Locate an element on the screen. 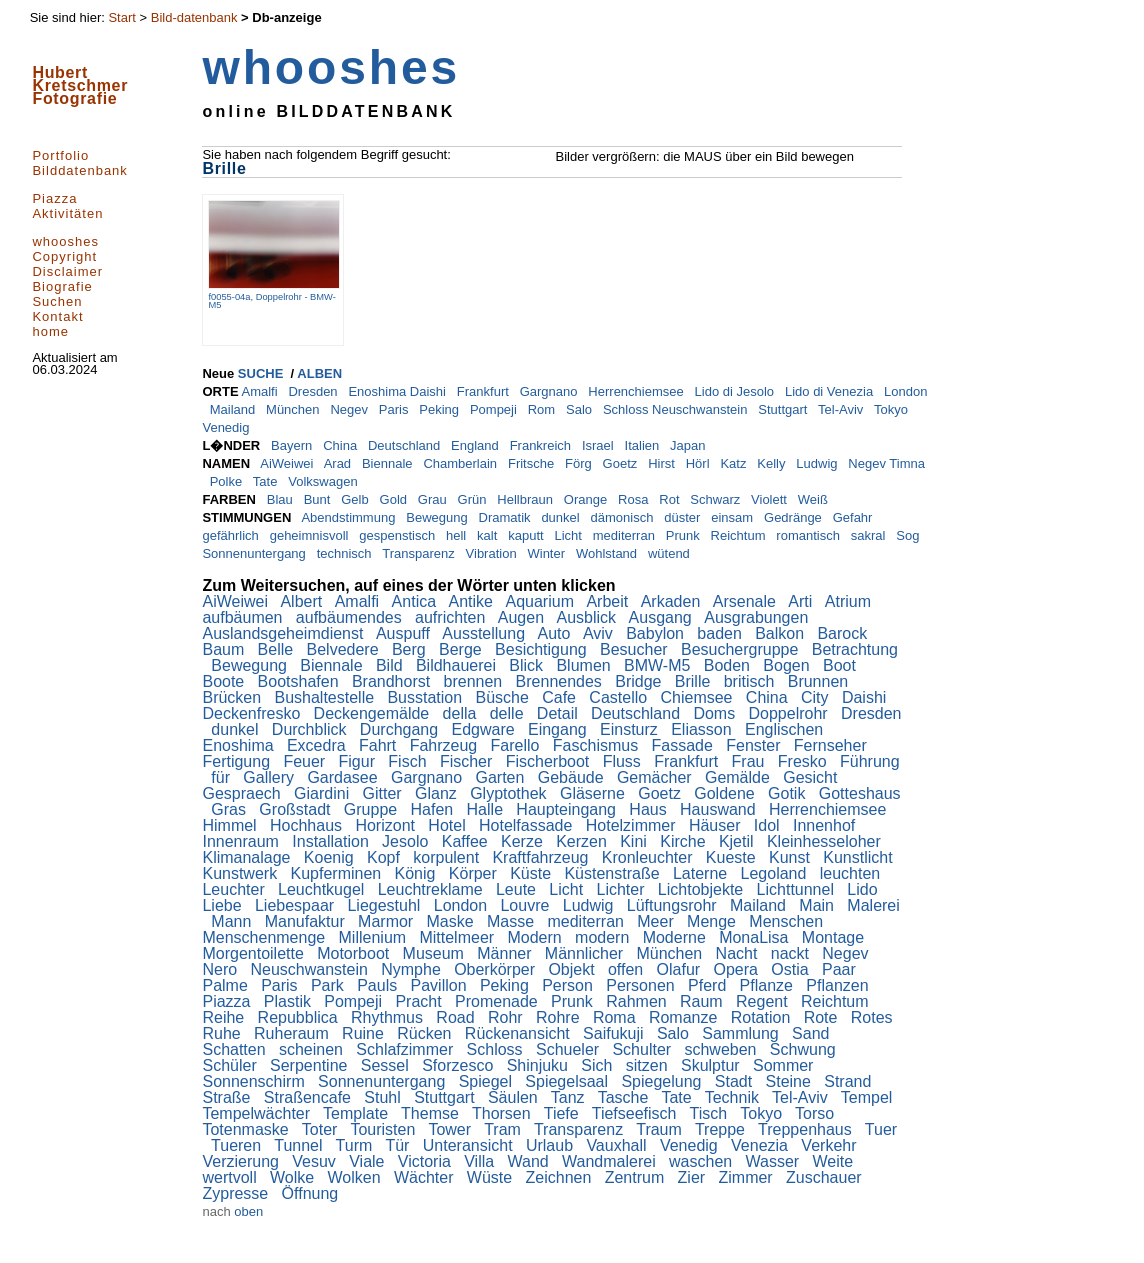 This screenshot has height=1263, width=1144. Antica is located at coordinates (416, 601).